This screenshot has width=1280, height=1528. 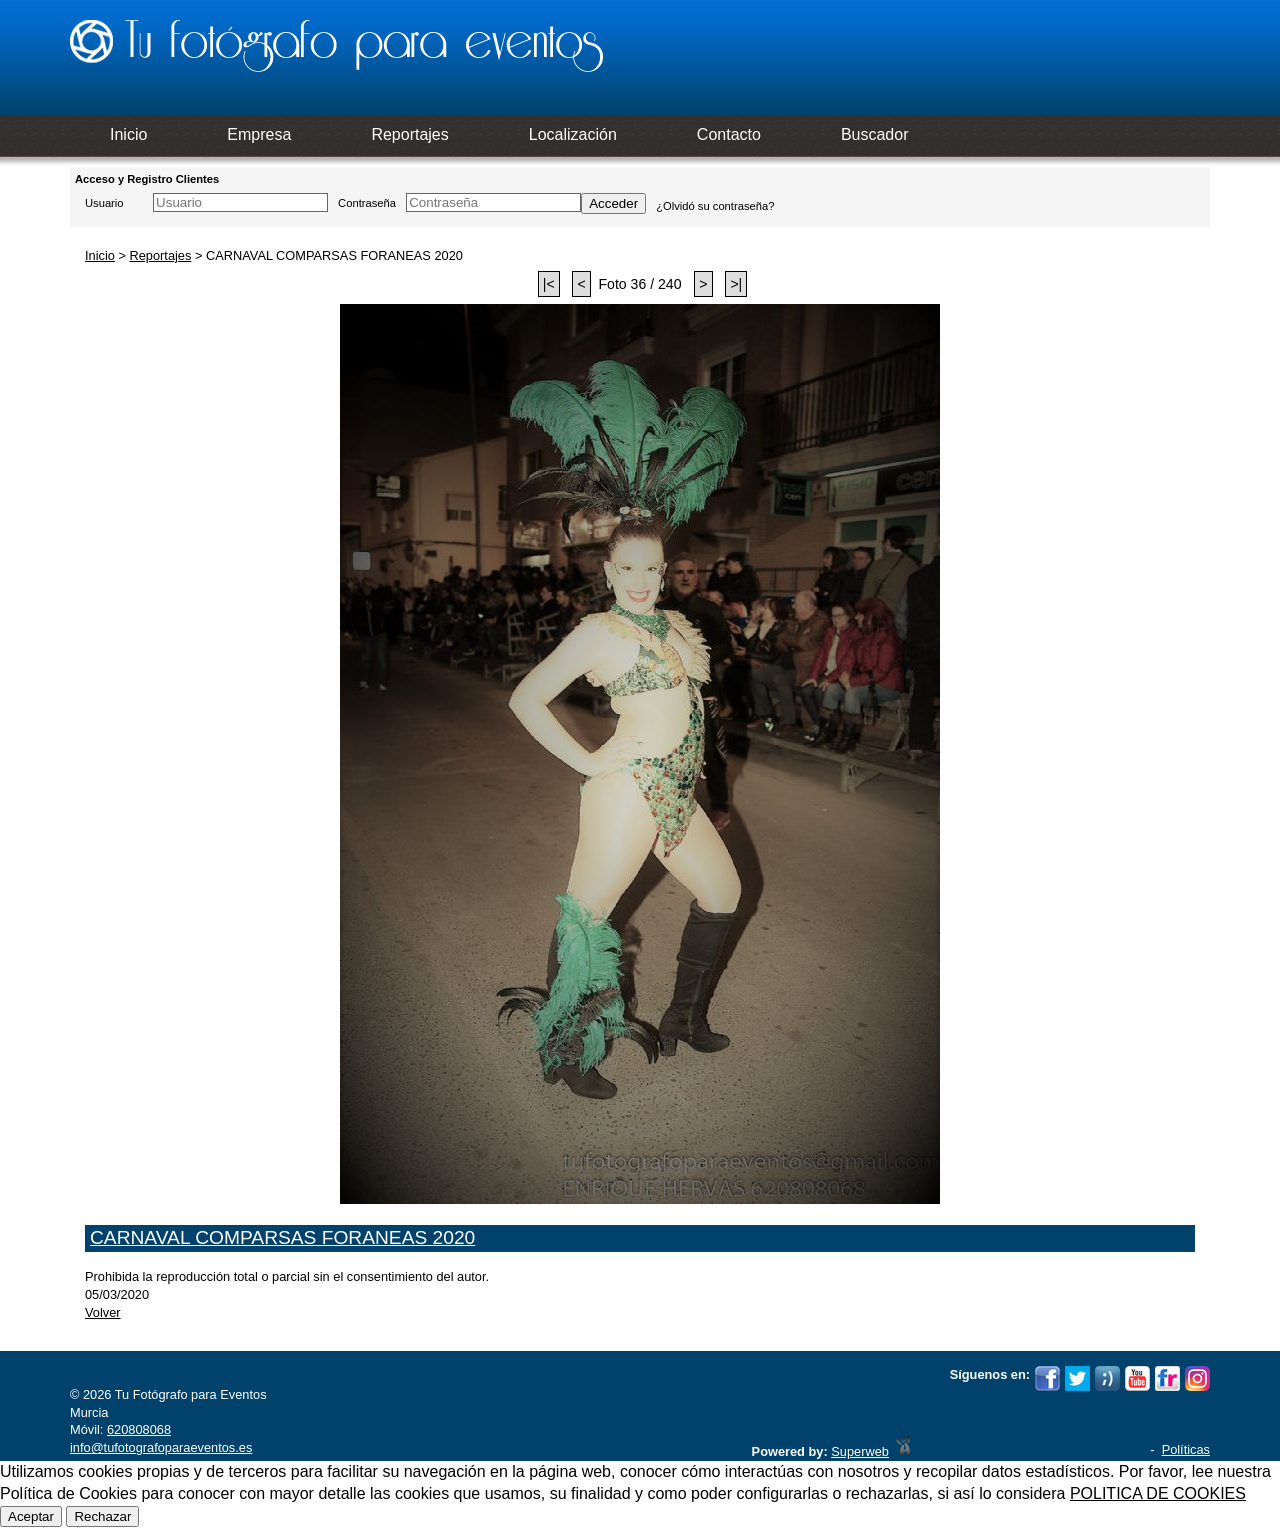 What do you see at coordinates (31, 1516) in the screenshot?
I see `Aceptar` at bounding box center [31, 1516].